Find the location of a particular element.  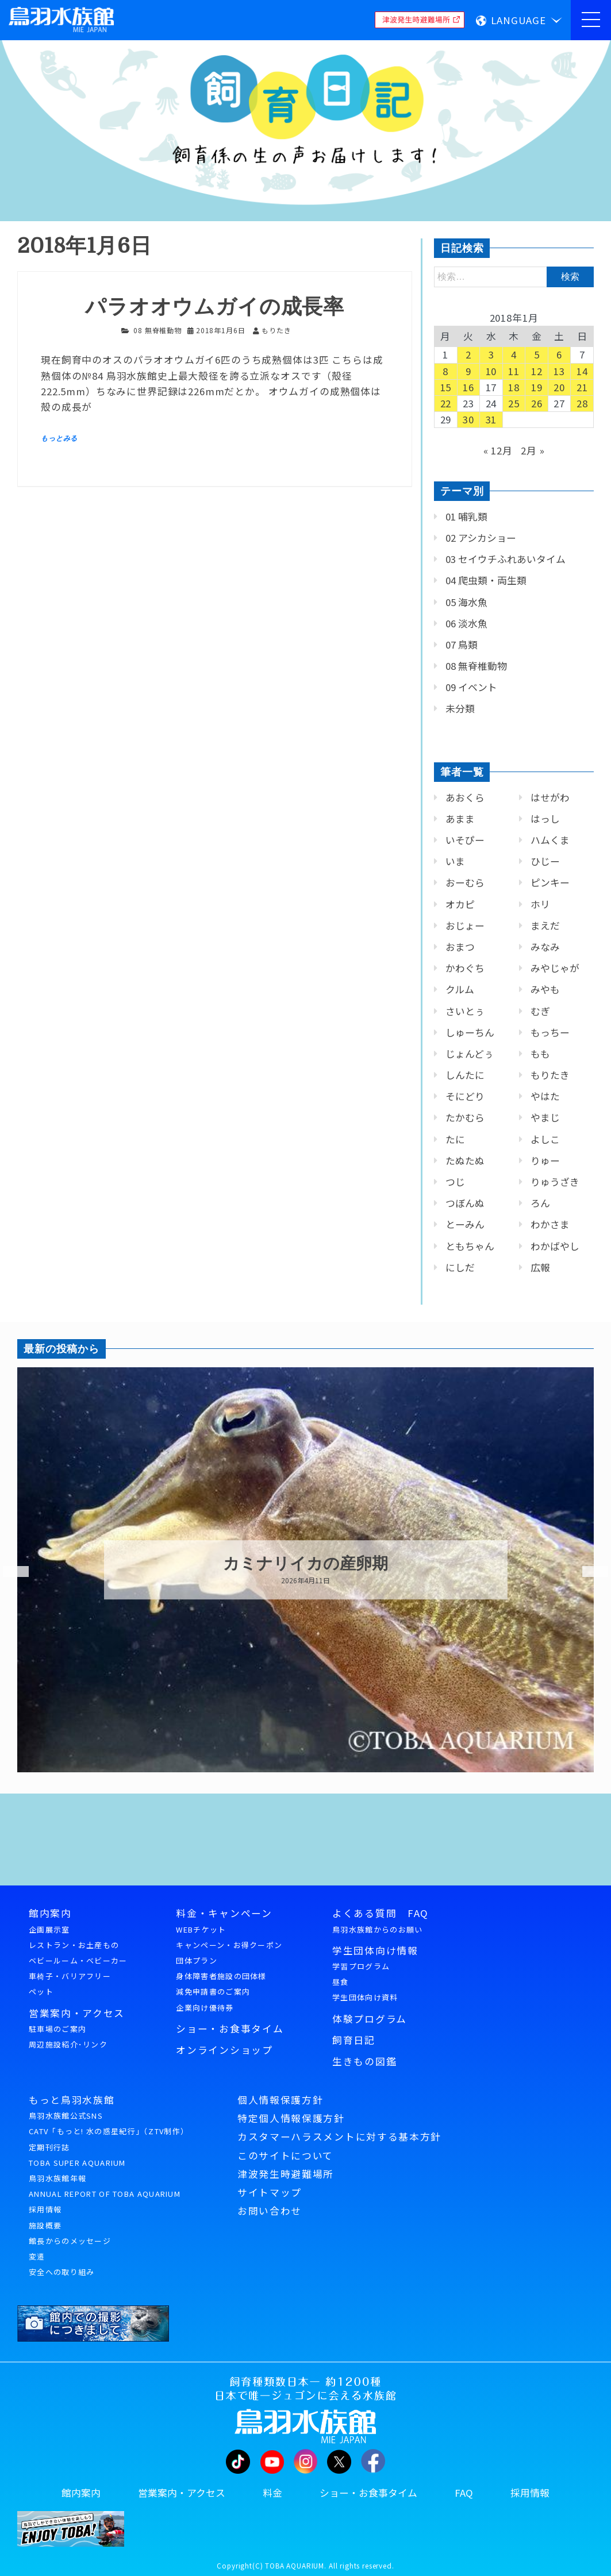

かわぐち is located at coordinates (465, 968).